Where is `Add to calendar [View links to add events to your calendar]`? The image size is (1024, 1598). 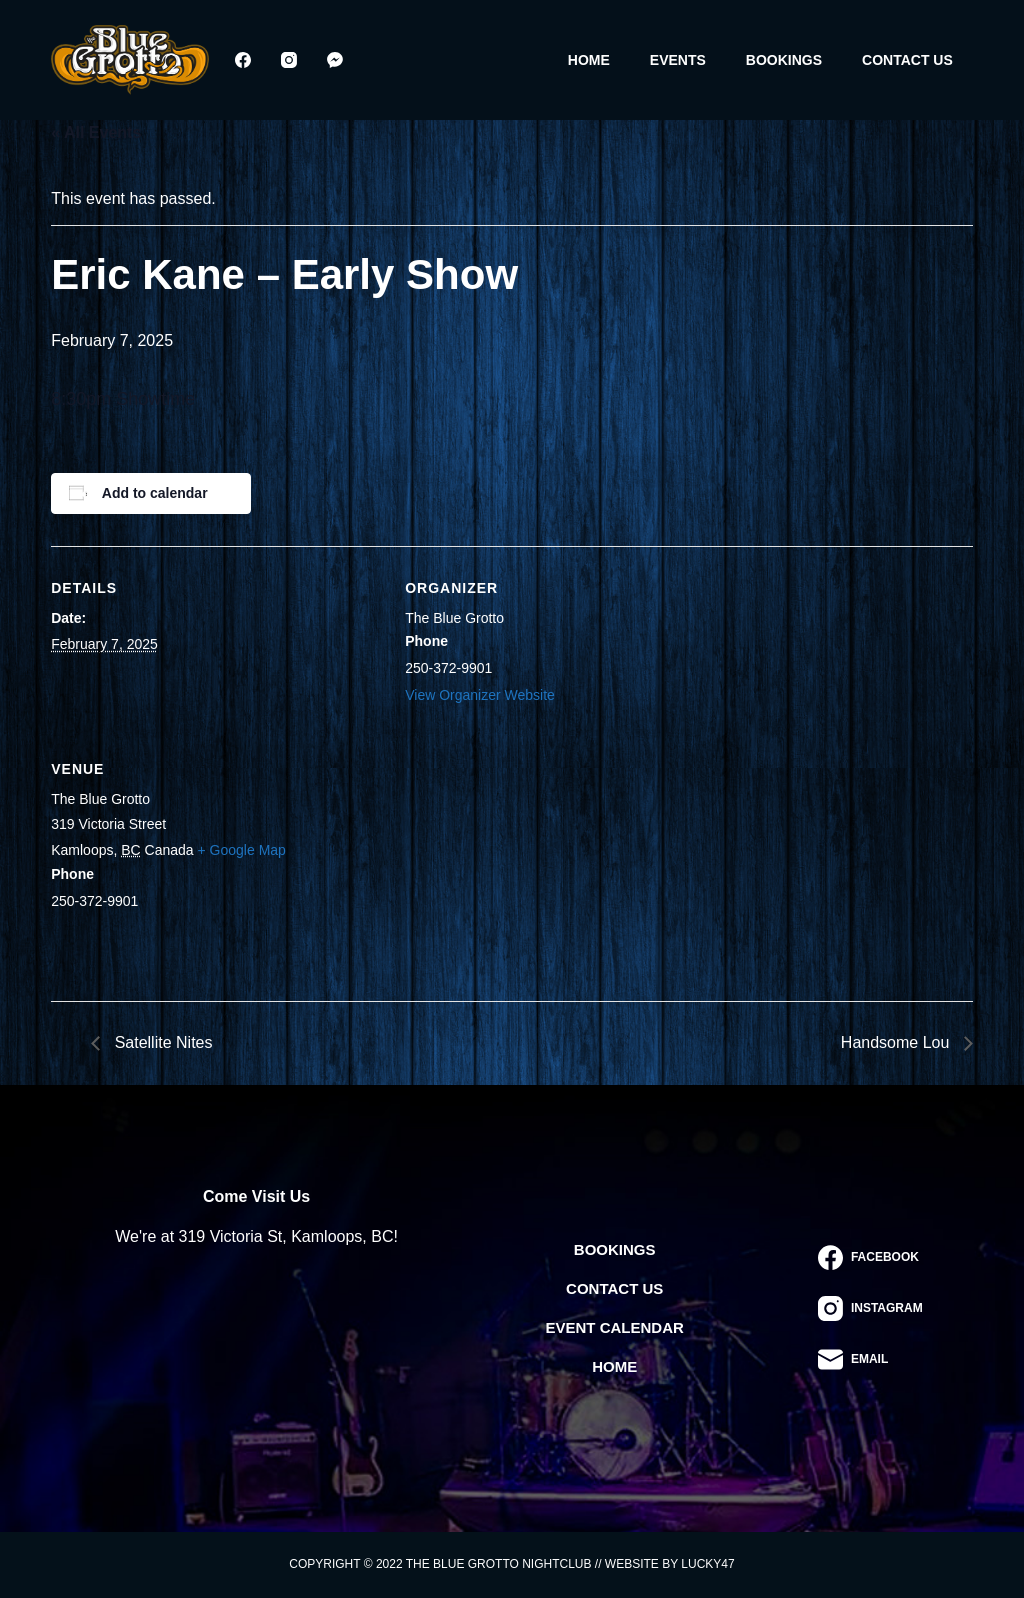
Add to calendar [View links to add events to your calendar] is located at coordinates (155, 493).